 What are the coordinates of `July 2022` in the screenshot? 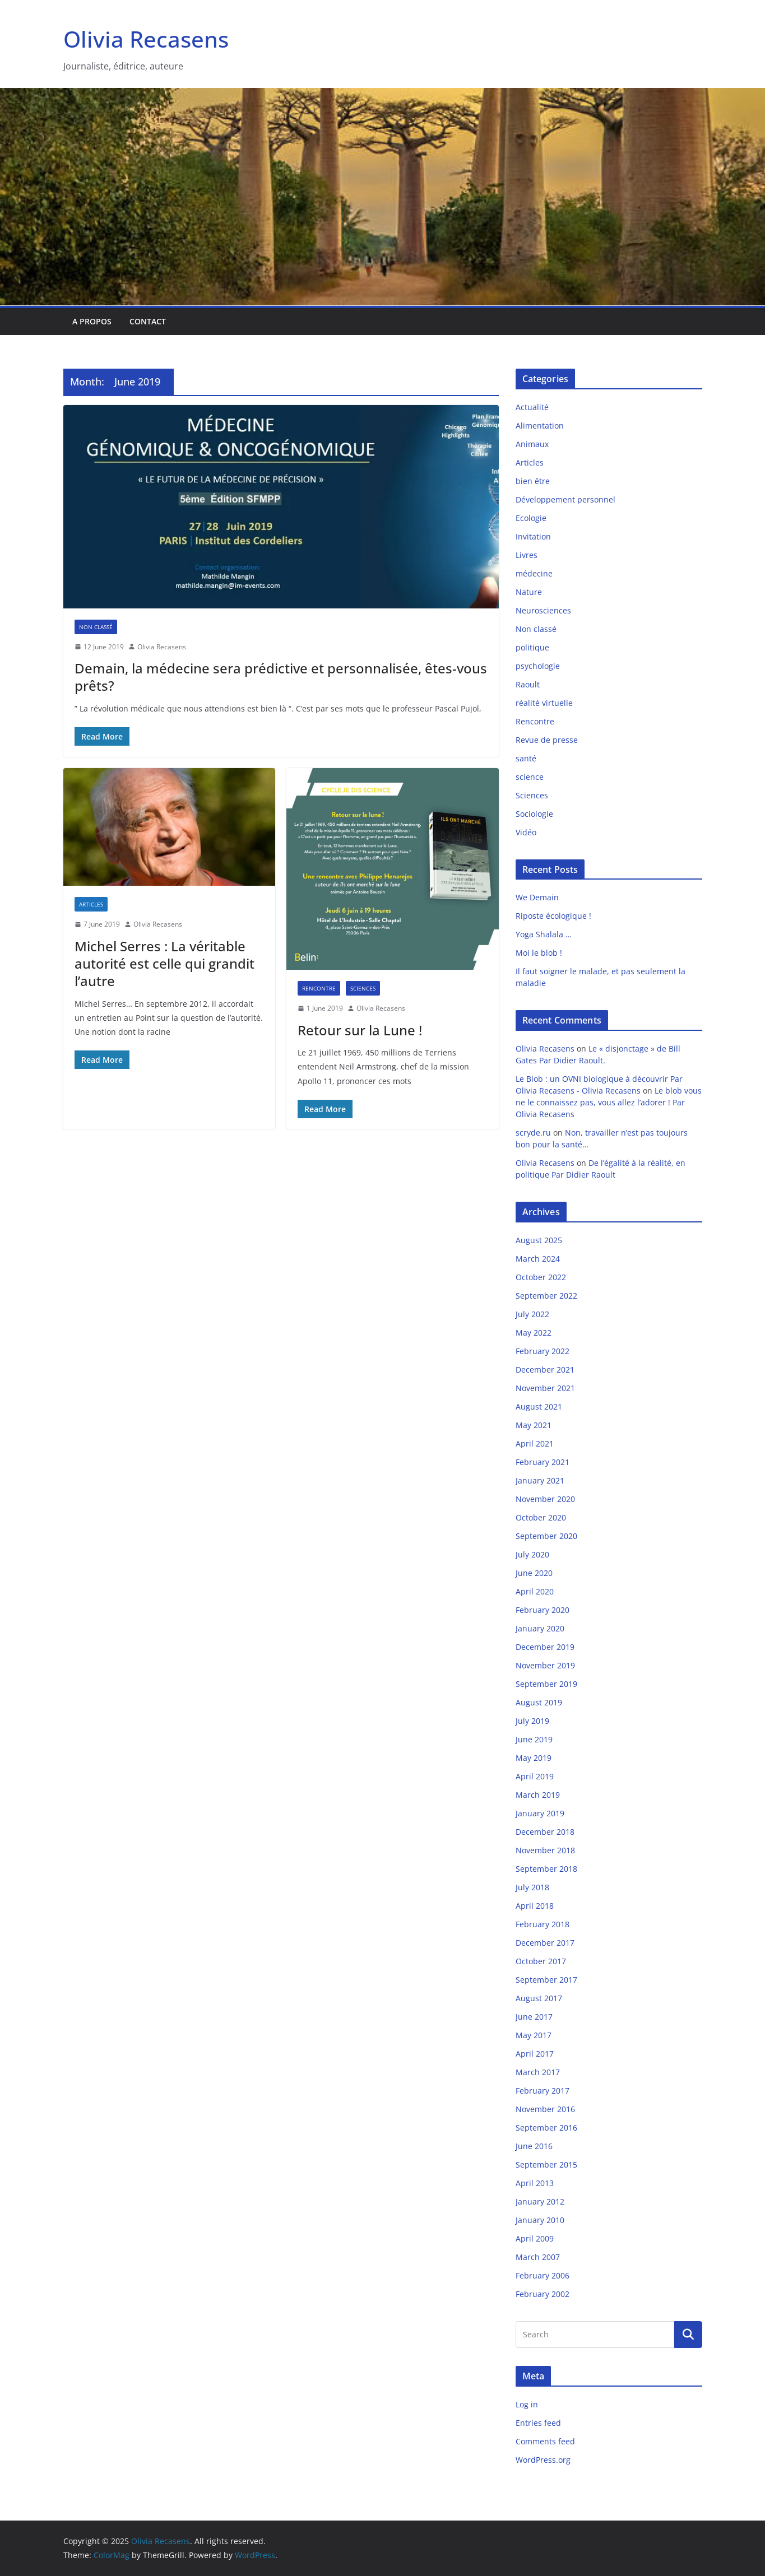 It's located at (532, 1314).